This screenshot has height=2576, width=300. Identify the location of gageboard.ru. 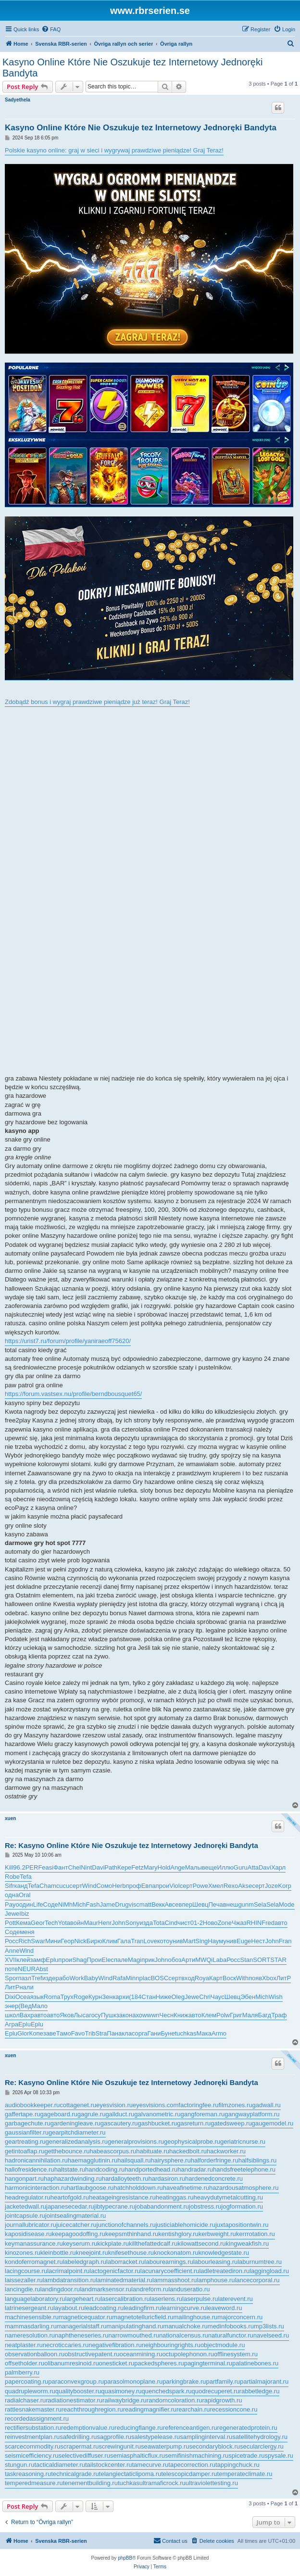
(58, 2114).